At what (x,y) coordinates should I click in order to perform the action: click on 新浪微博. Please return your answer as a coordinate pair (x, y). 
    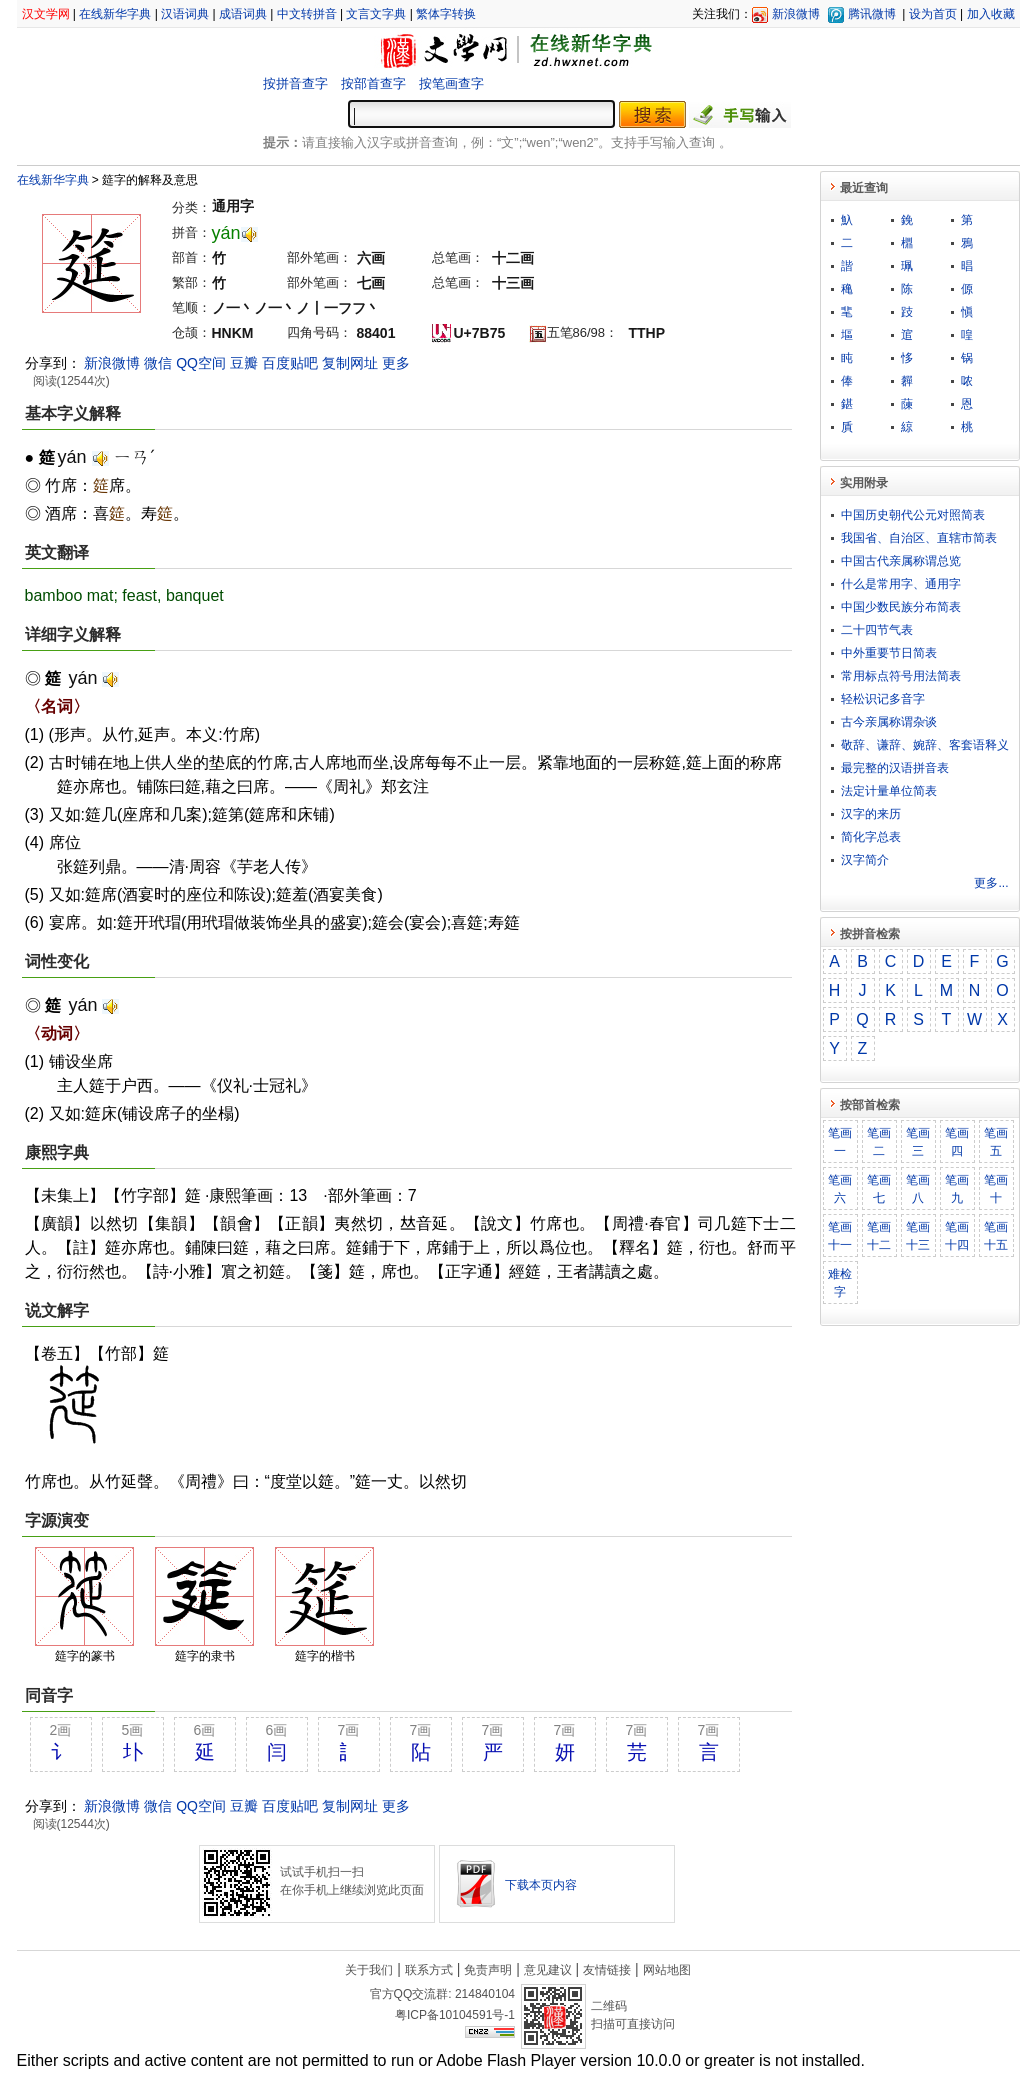
    Looking at the image, I should click on (796, 14).